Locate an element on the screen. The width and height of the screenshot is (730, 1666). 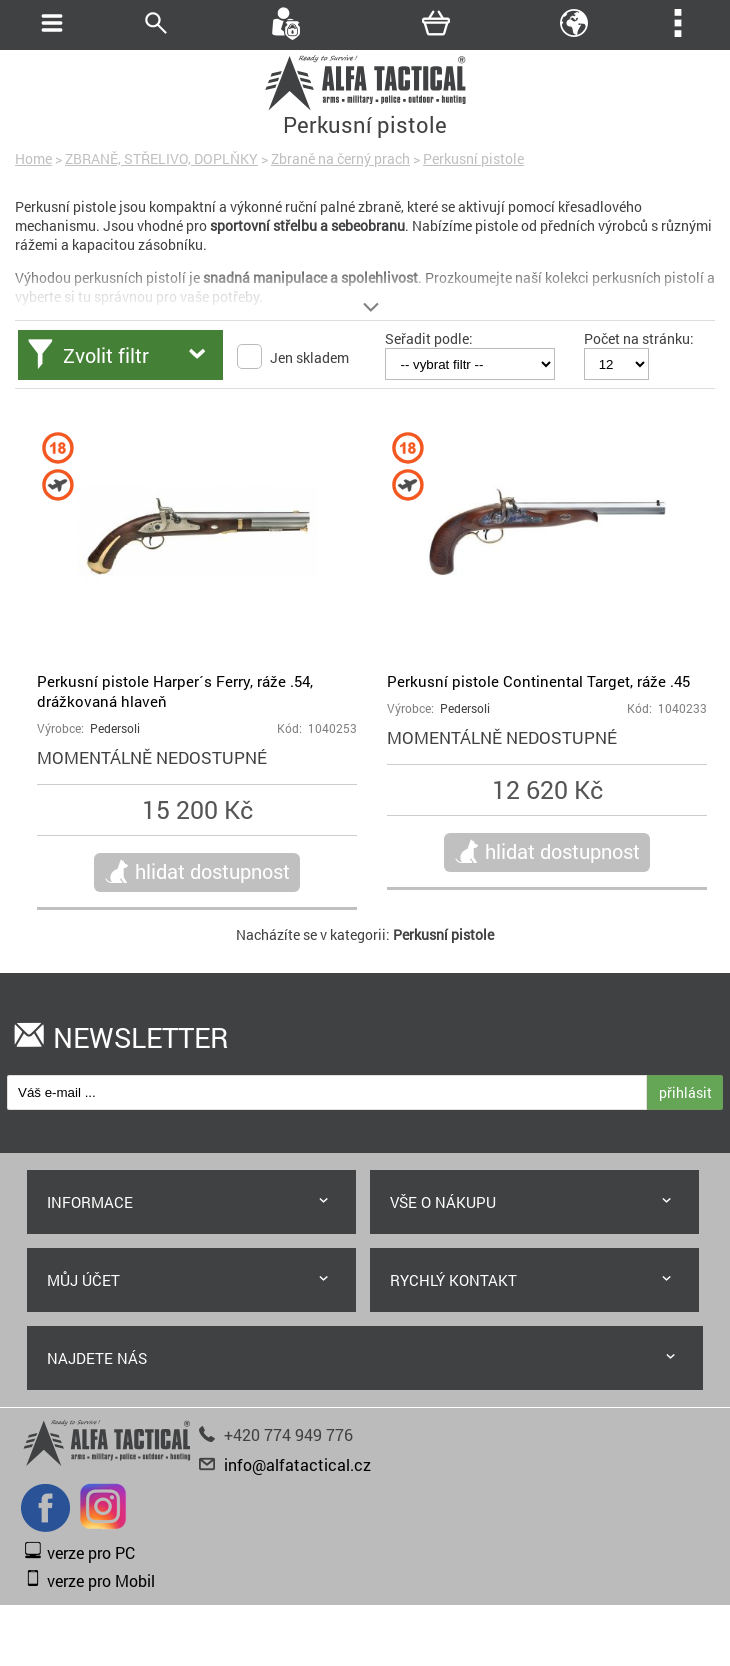
Zbraně na černý prach is located at coordinates (340, 158).